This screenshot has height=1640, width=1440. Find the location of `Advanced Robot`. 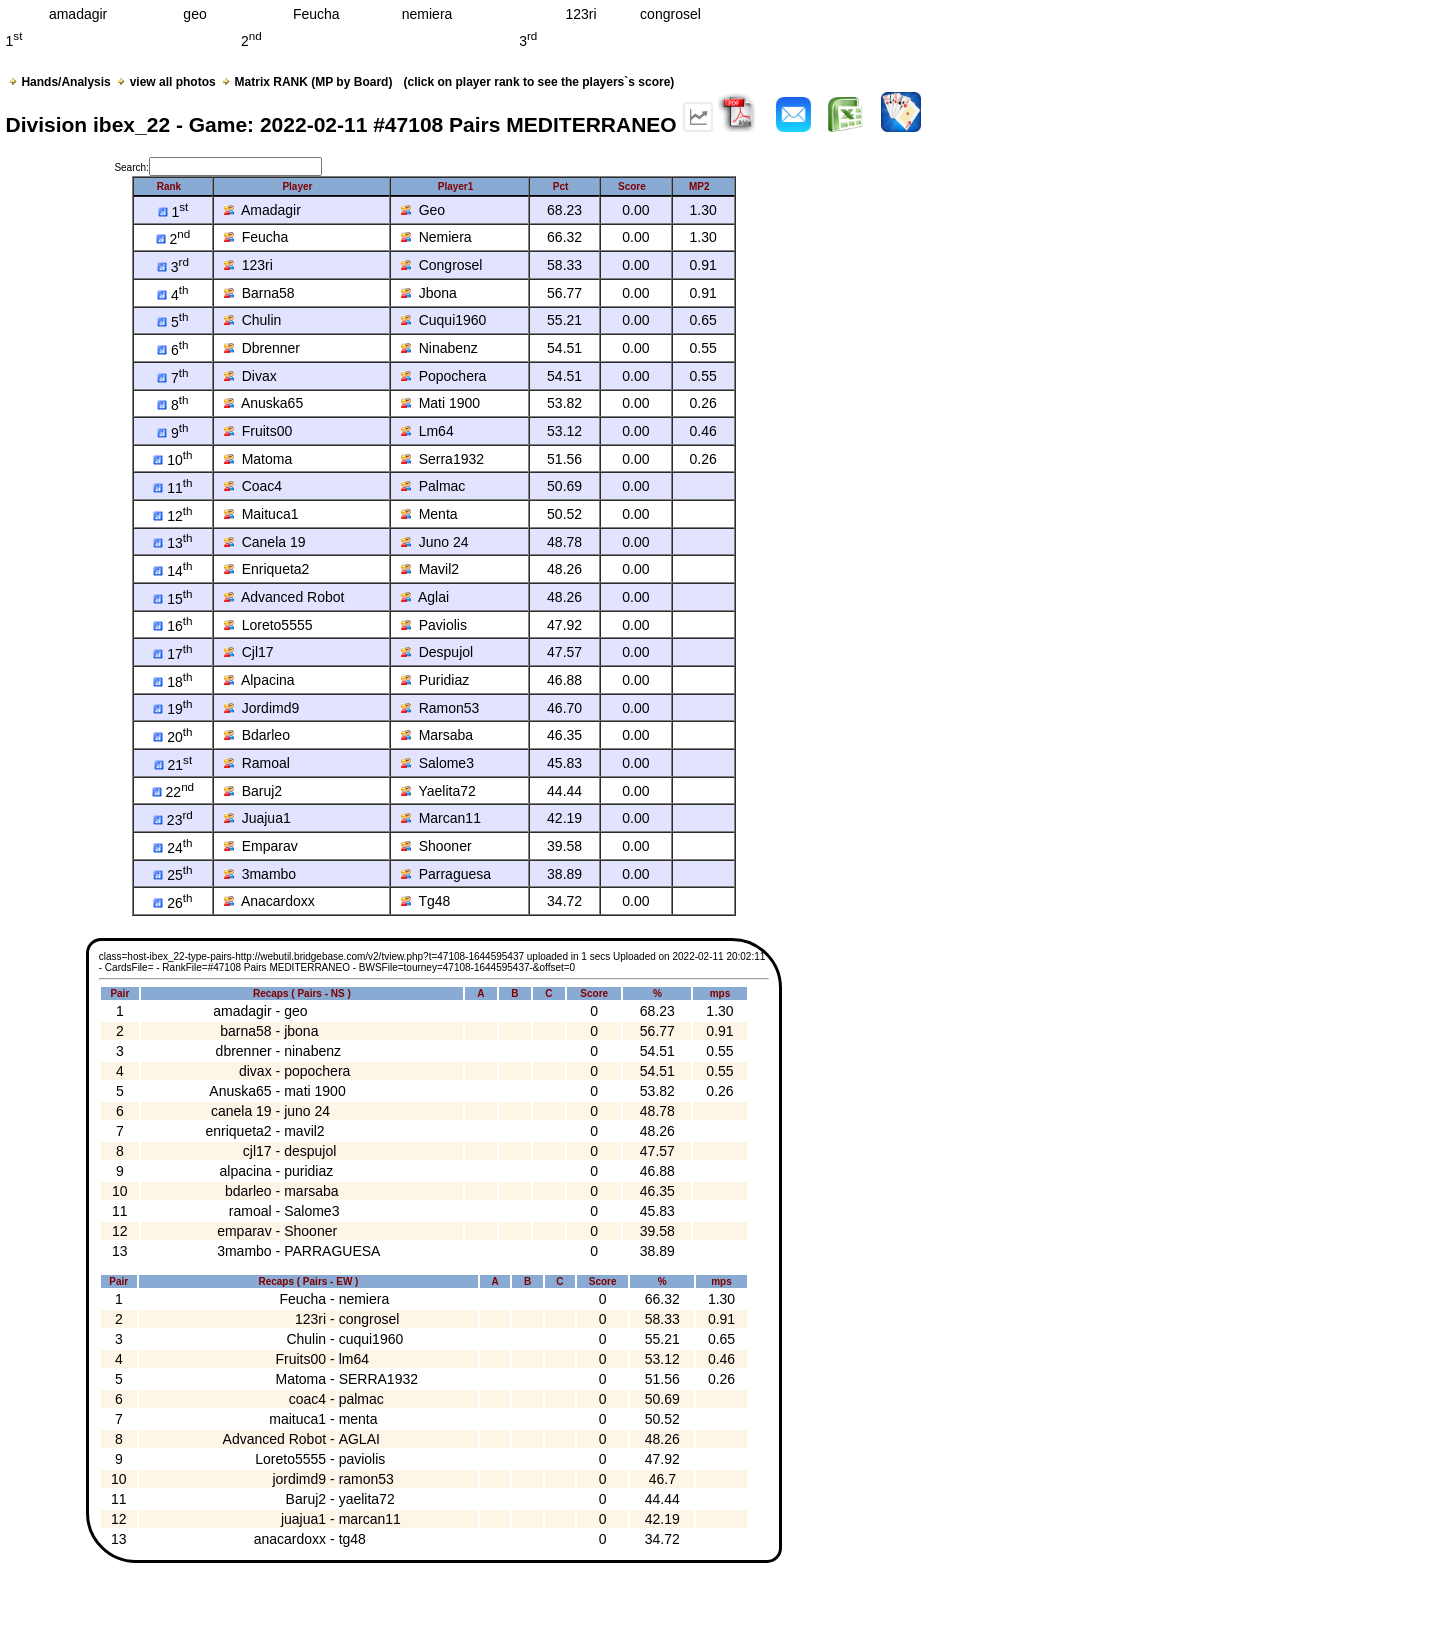

Advanced Robot is located at coordinates (284, 597).